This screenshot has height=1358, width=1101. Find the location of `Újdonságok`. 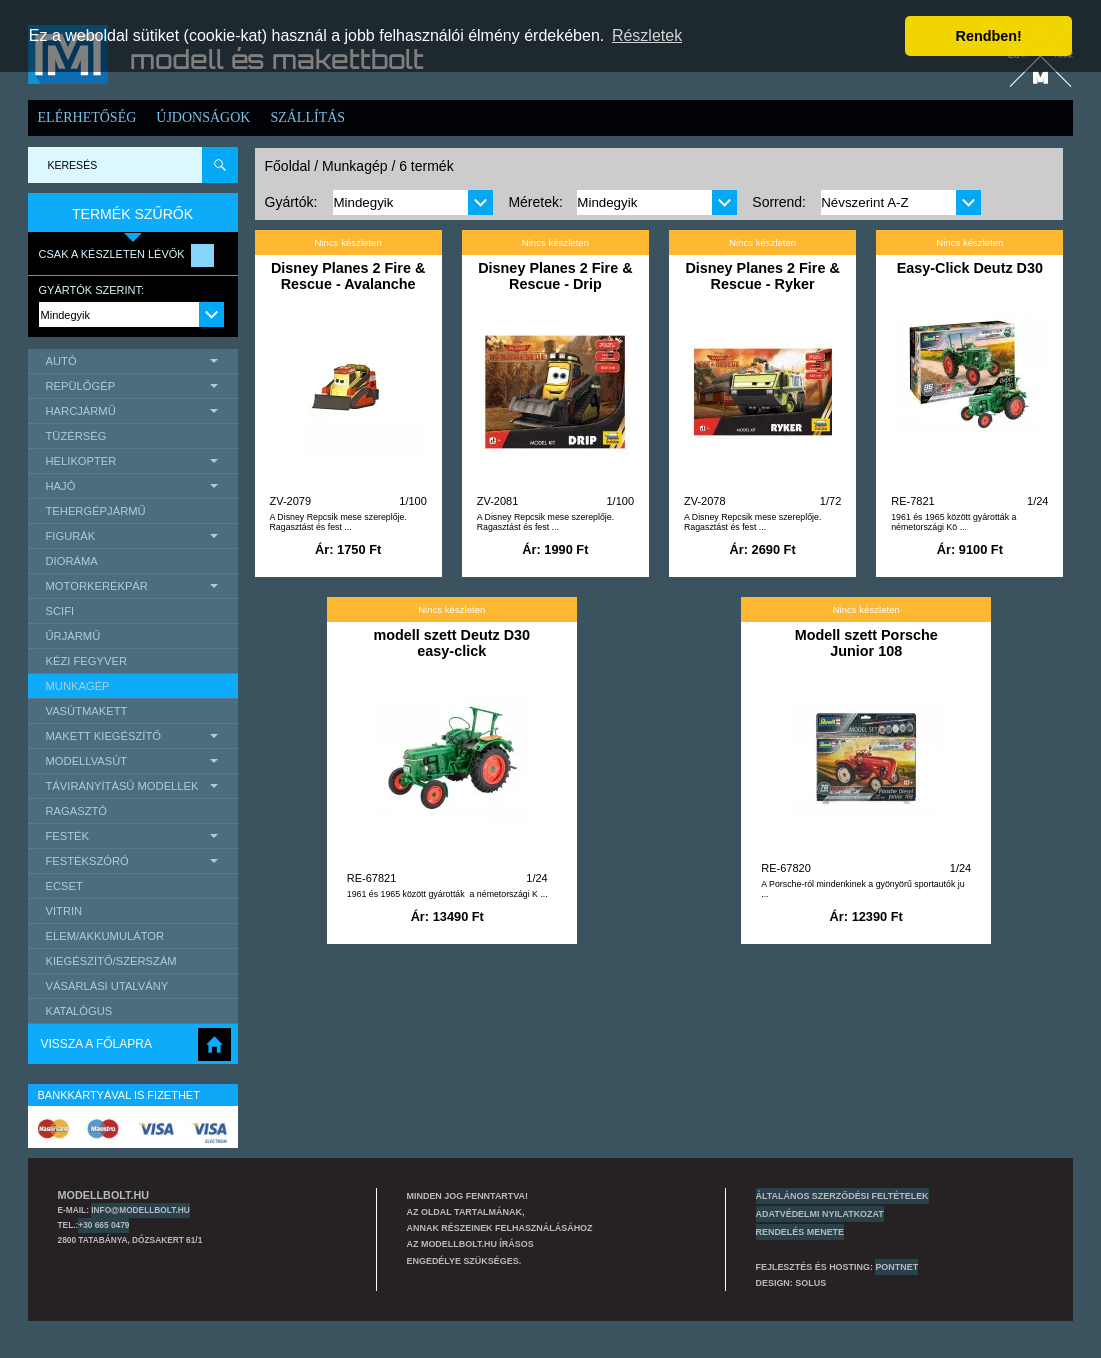

Újdonságok is located at coordinates (203, 117).